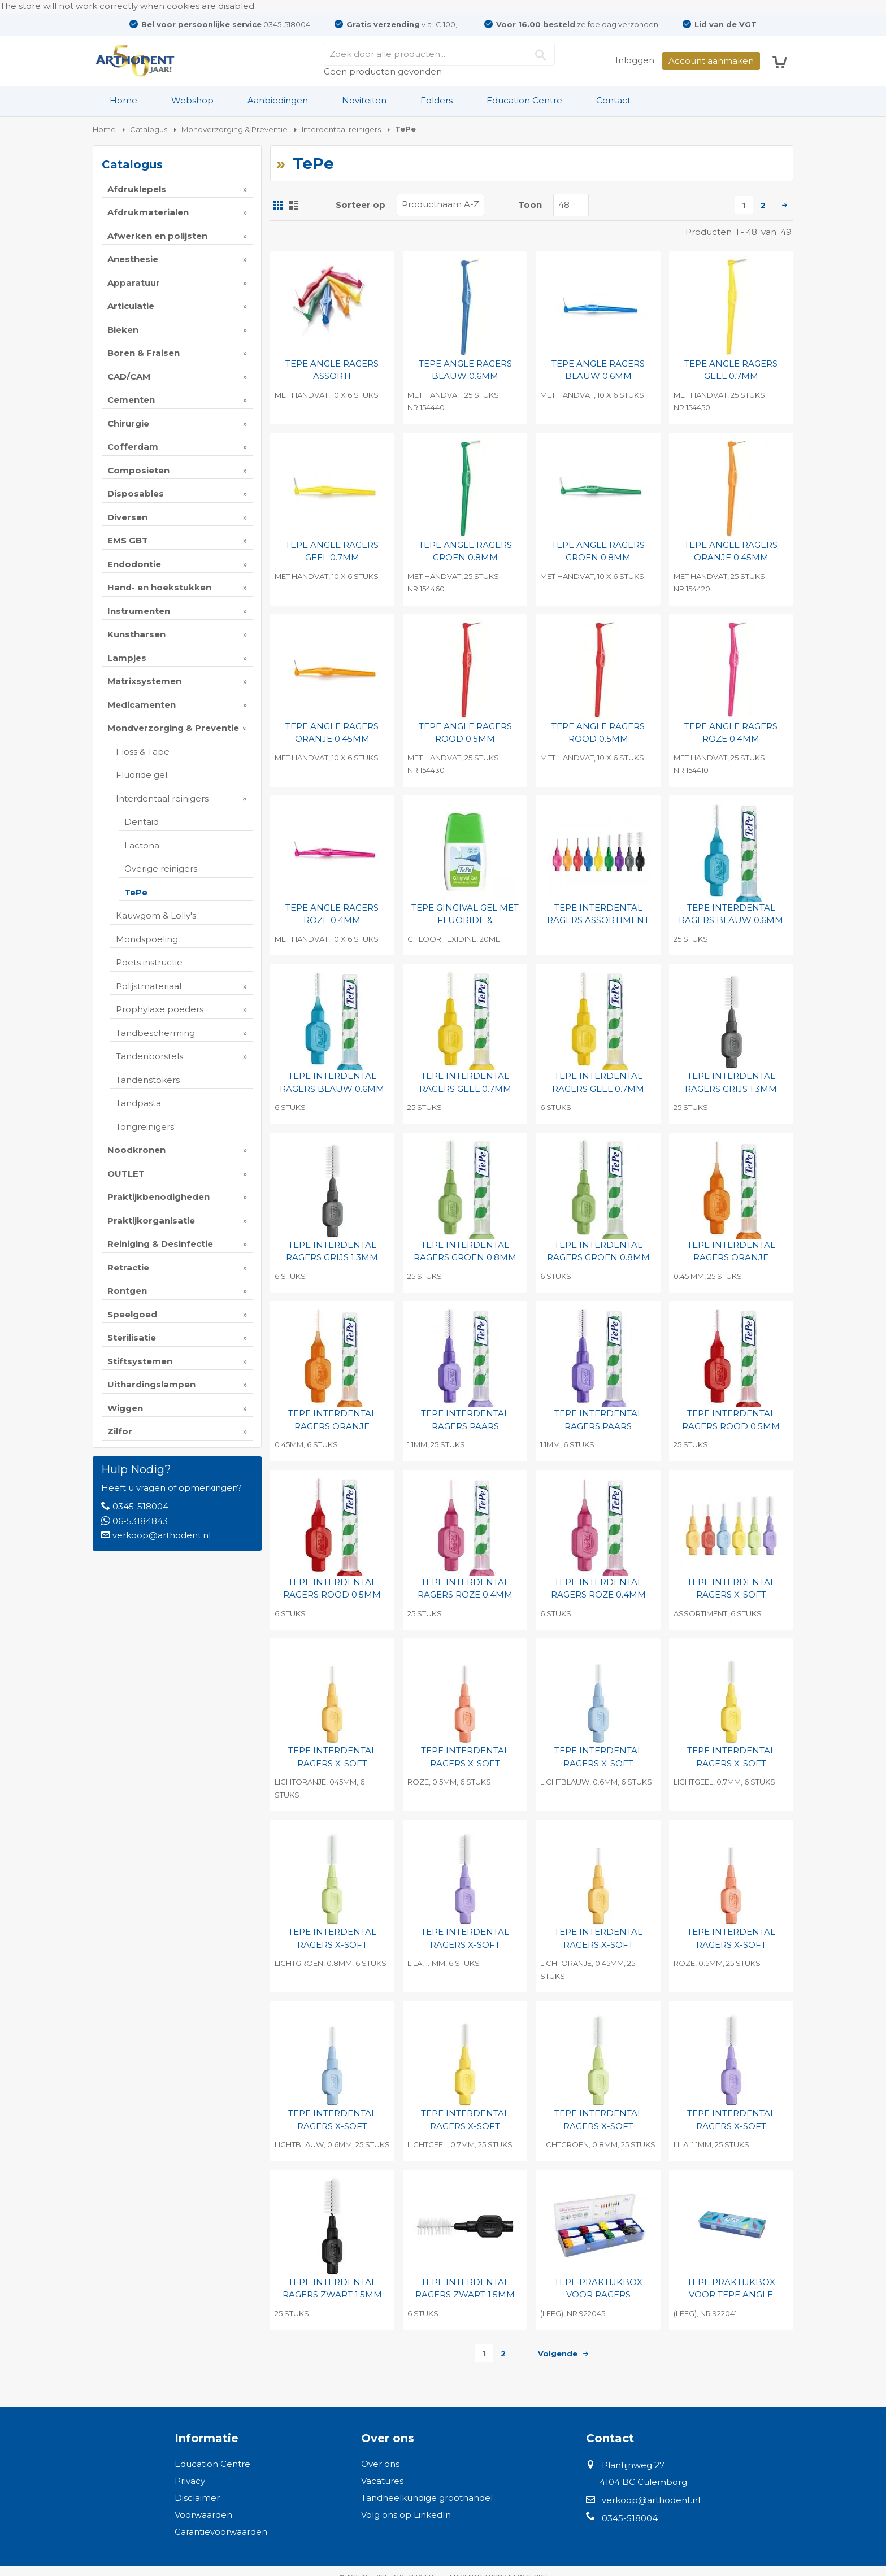  What do you see at coordinates (135, 892) in the screenshot?
I see `TePe` at bounding box center [135, 892].